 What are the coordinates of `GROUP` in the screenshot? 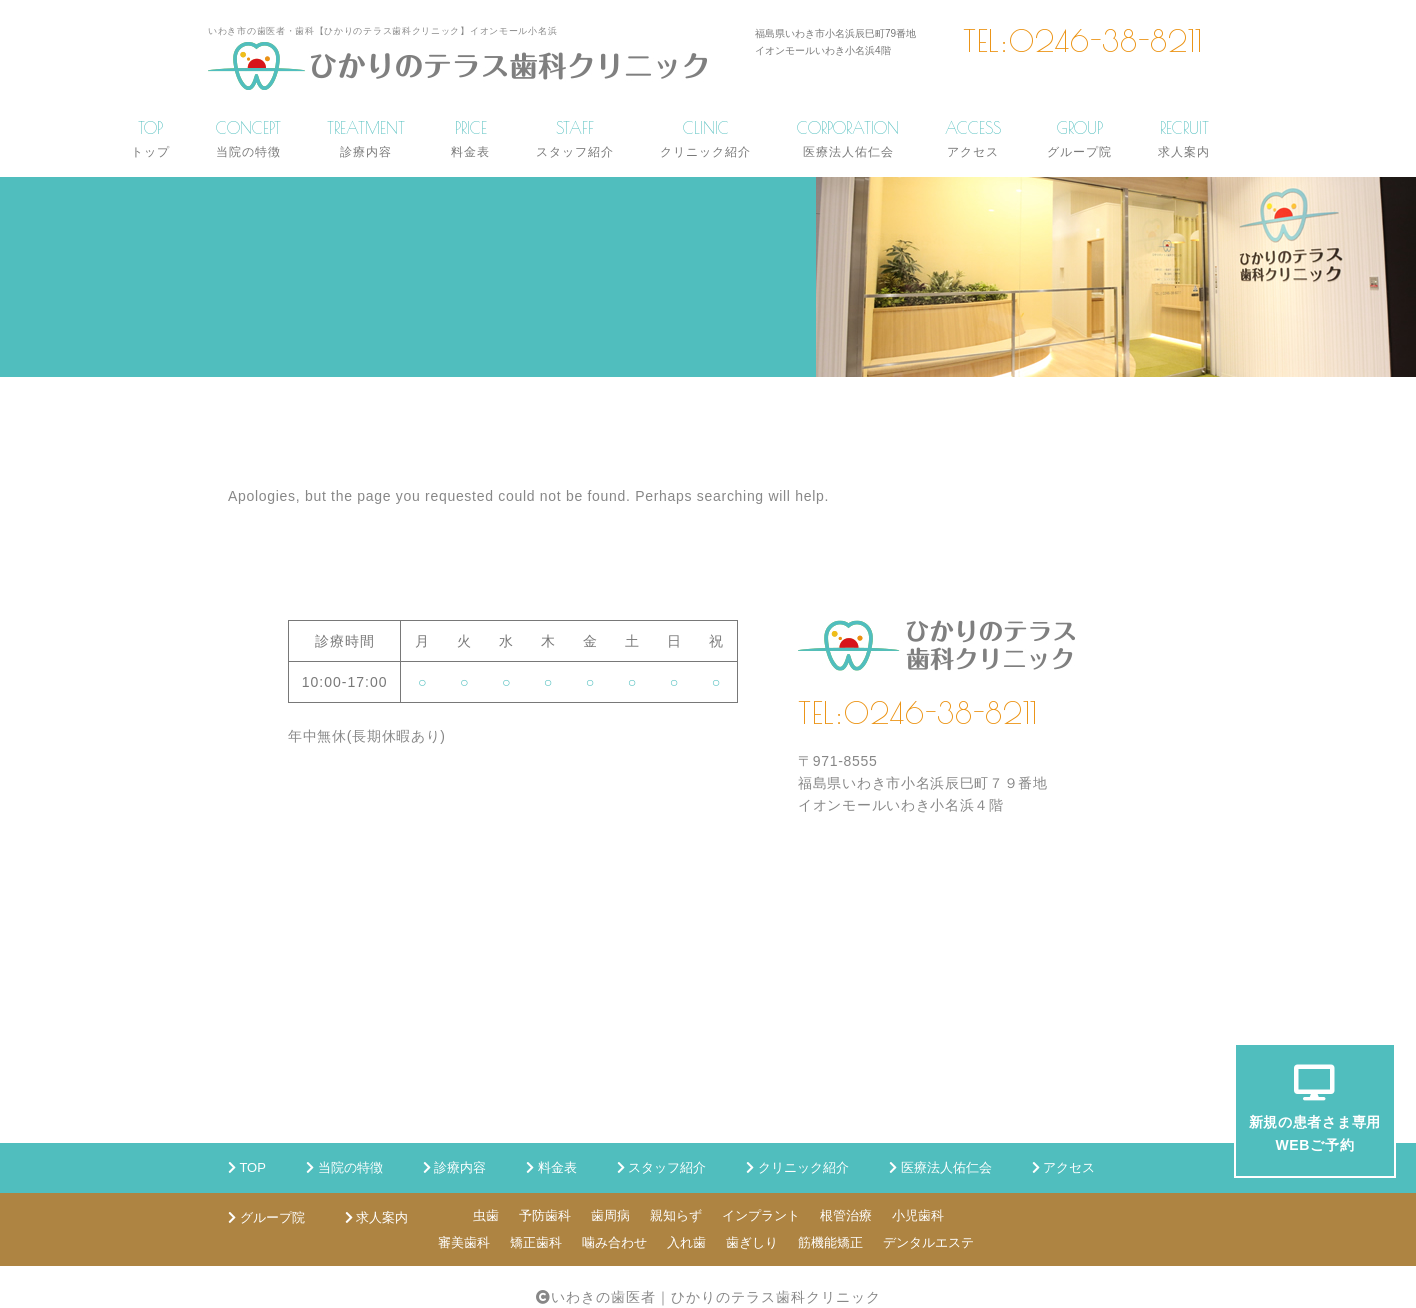 It's located at (1079, 138).